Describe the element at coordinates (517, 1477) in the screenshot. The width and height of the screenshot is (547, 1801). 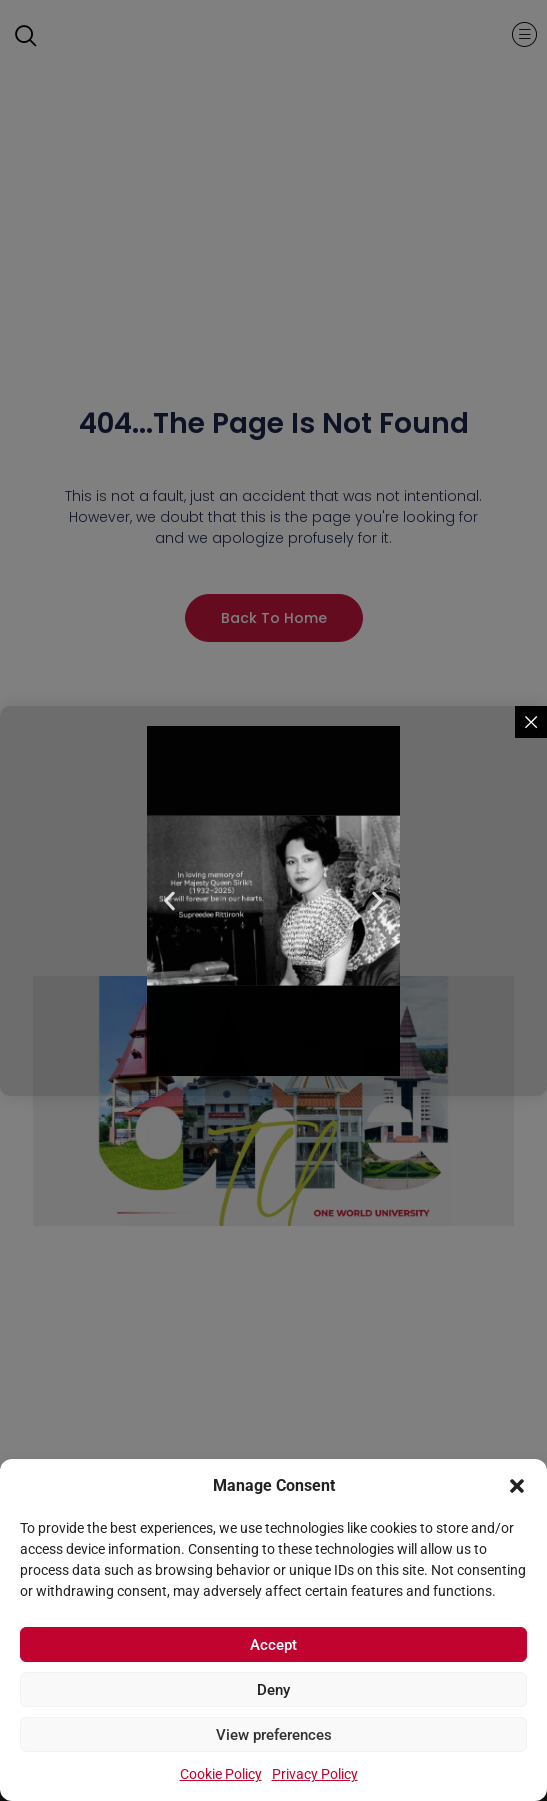
I see `[button]` at that location.